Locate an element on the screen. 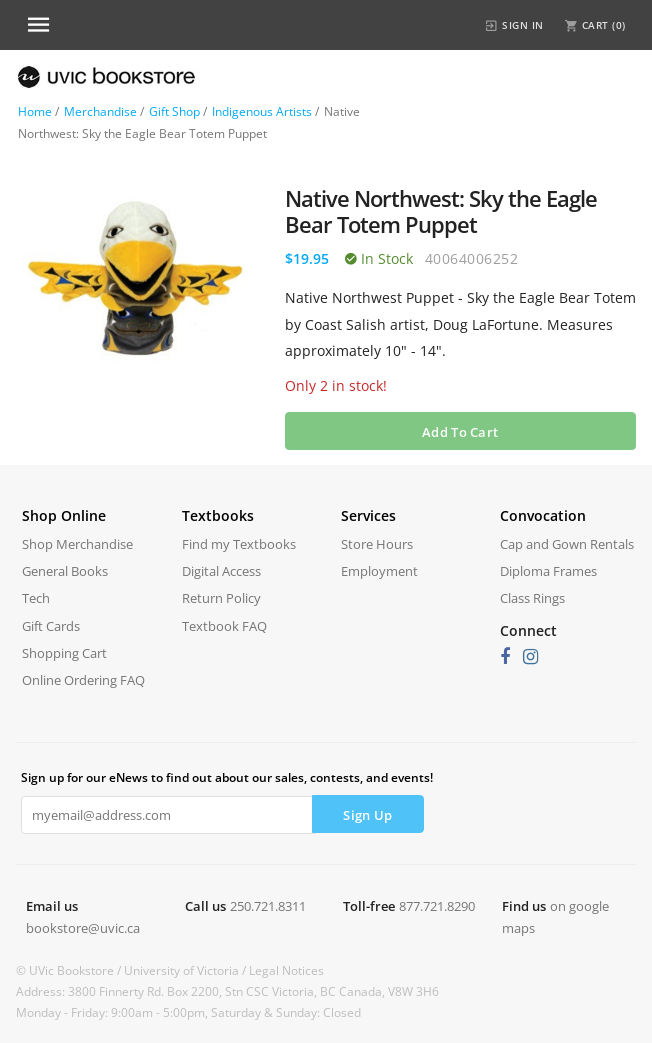  Legal Notices is located at coordinates (286, 970).